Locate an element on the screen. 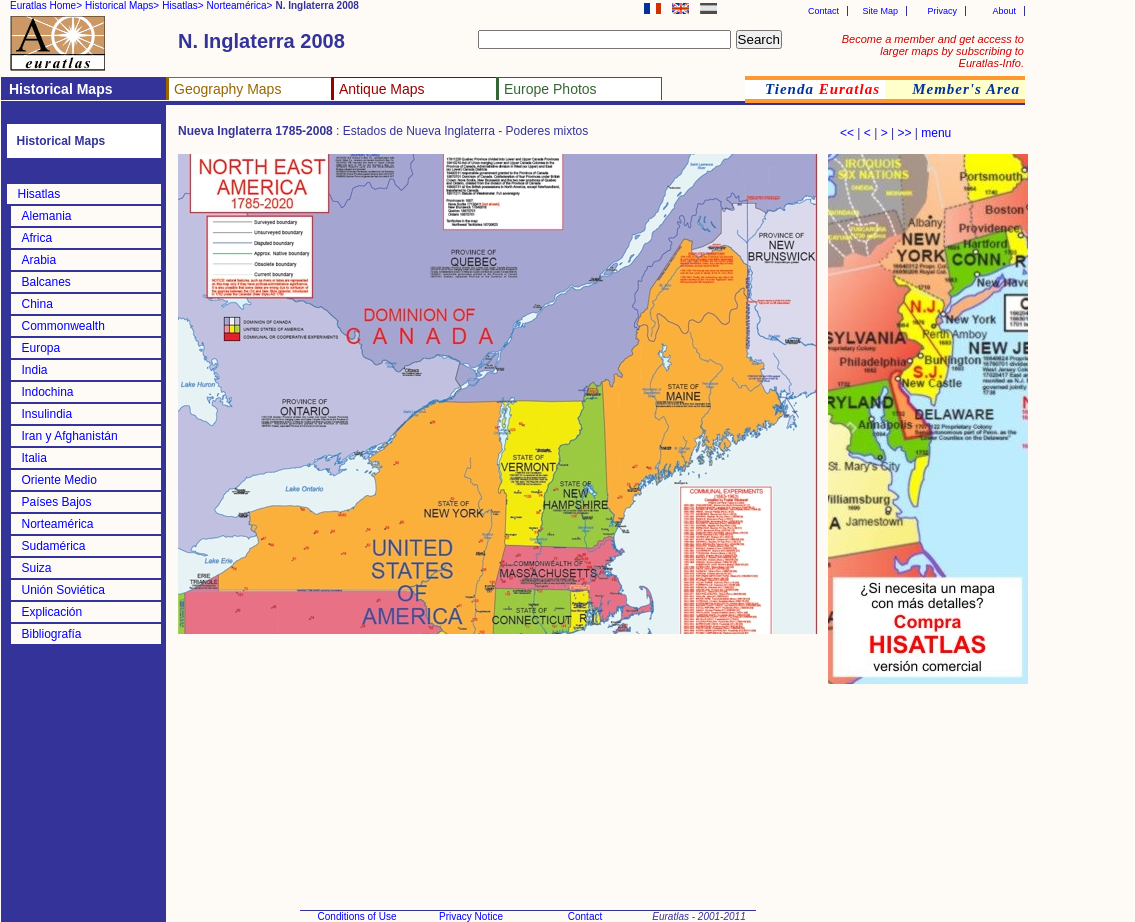 This screenshot has width=1135, height=922. Privacy is located at coordinates (942, 11).